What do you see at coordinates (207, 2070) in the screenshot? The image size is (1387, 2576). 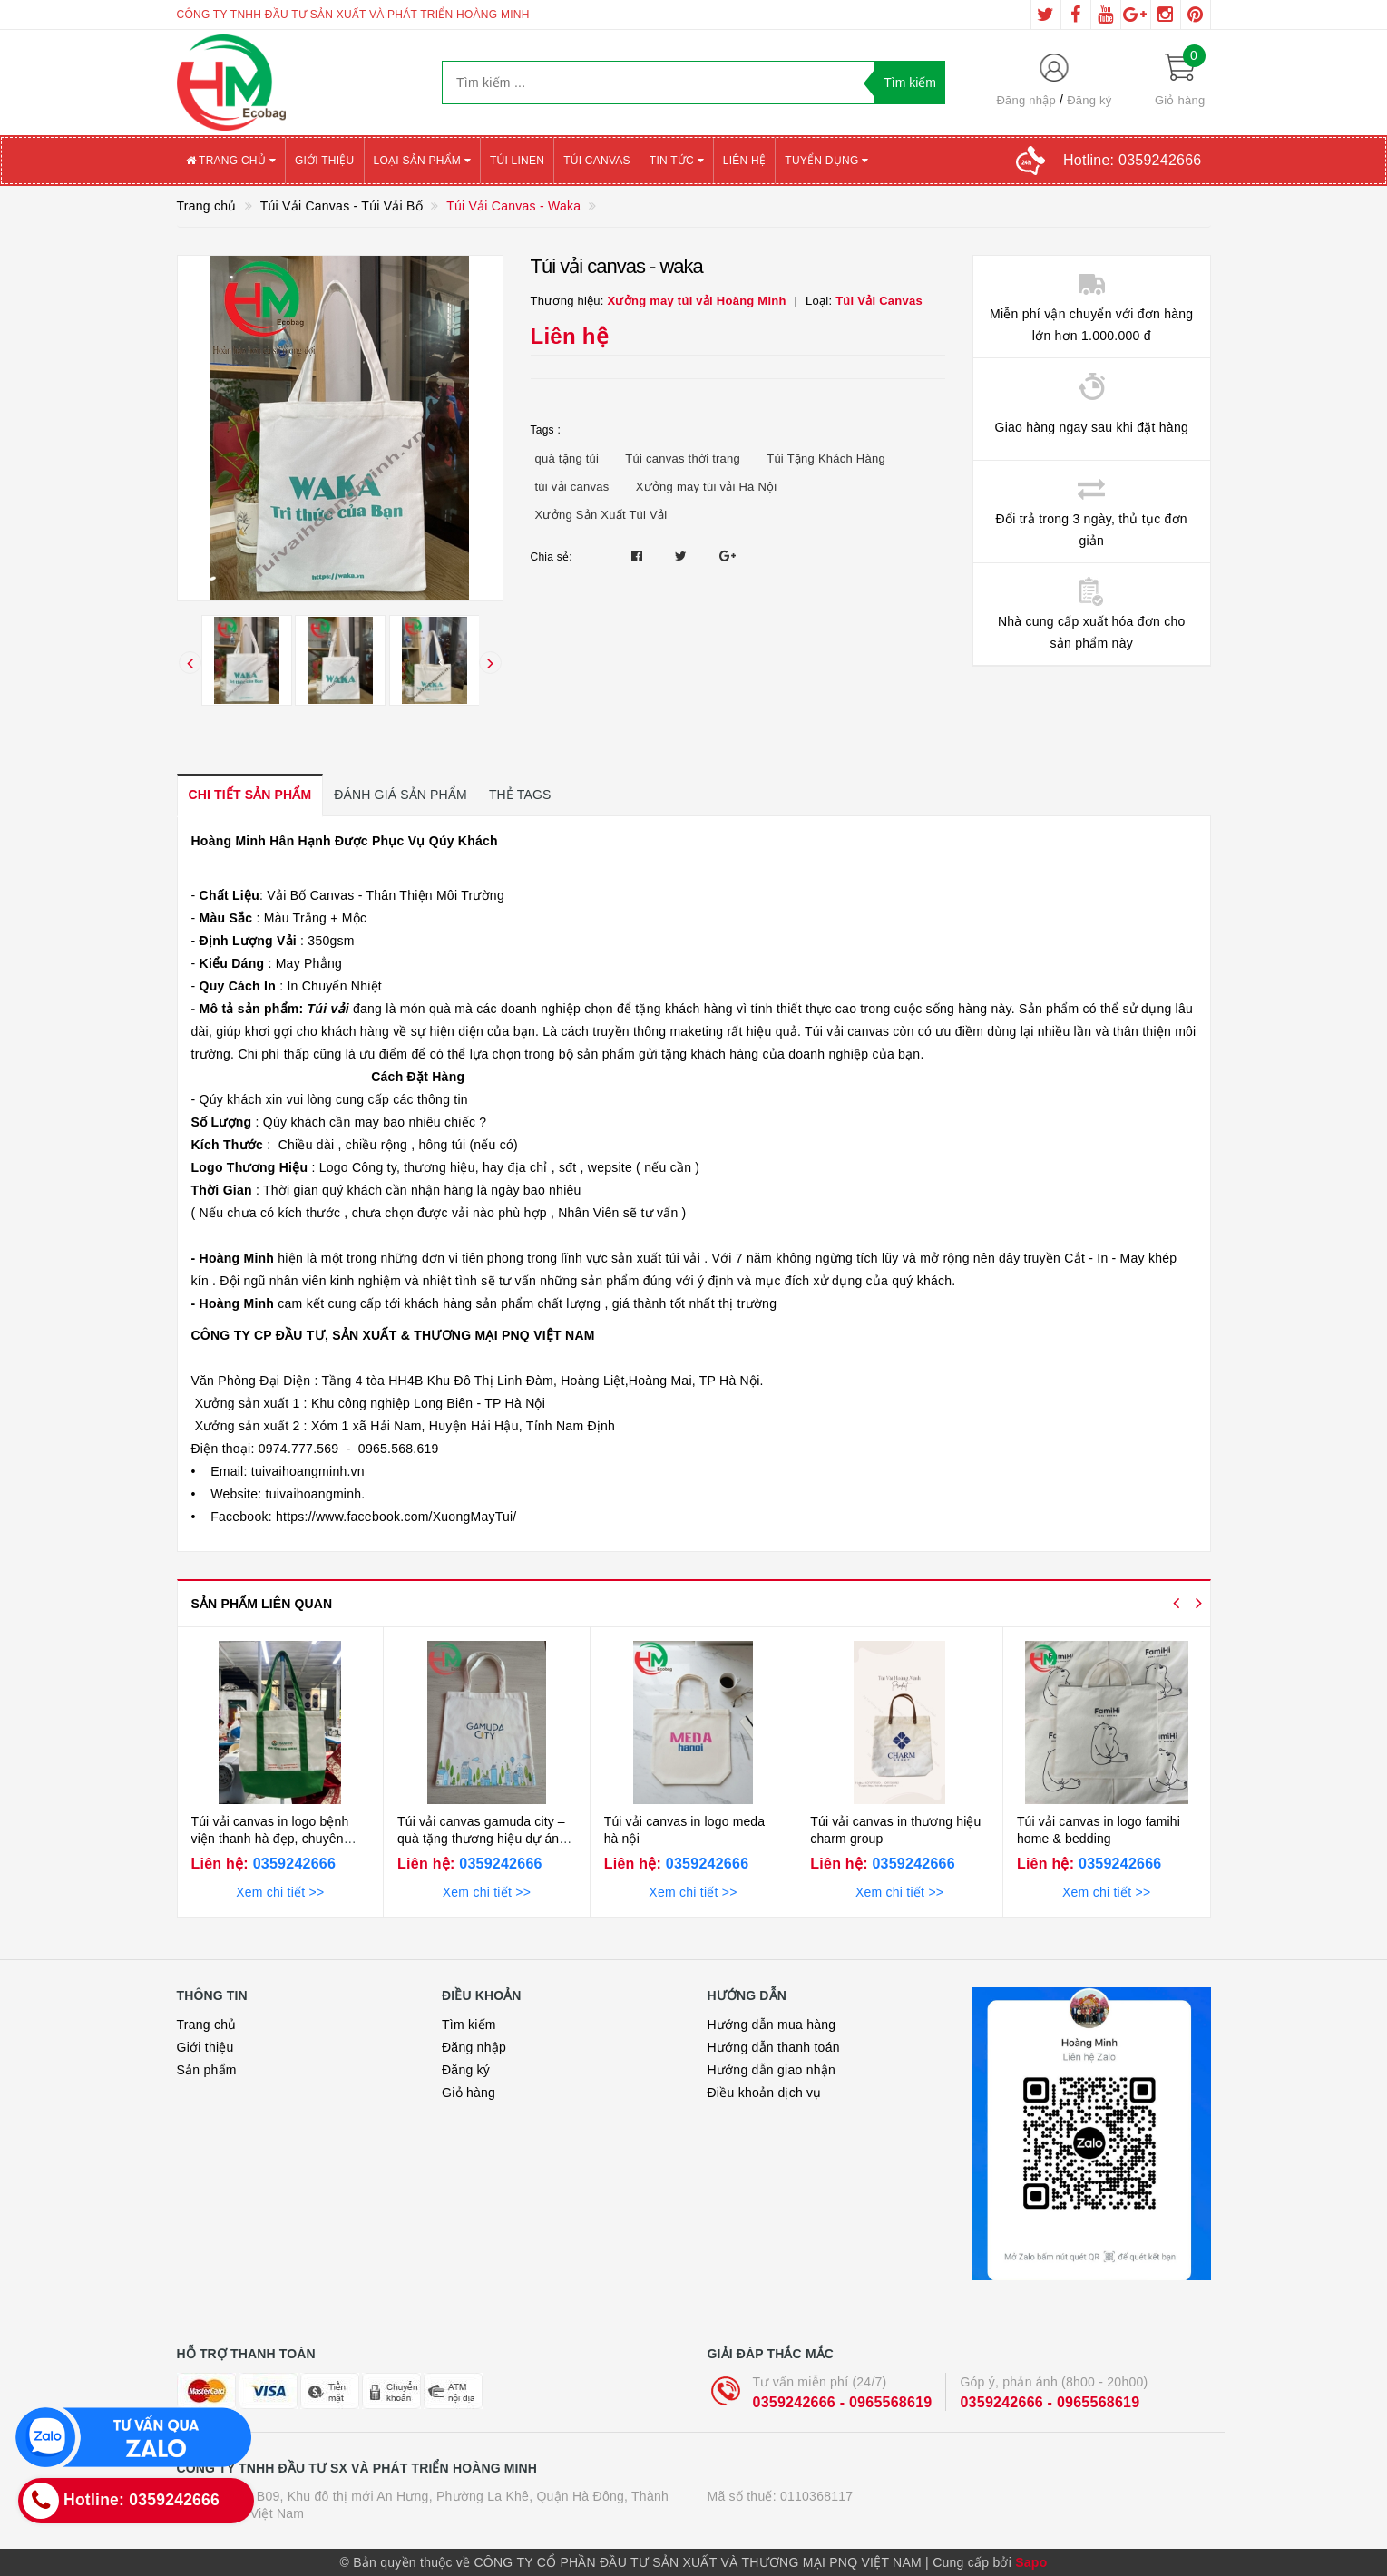 I see `Sản phẩm` at bounding box center [207, 2070].